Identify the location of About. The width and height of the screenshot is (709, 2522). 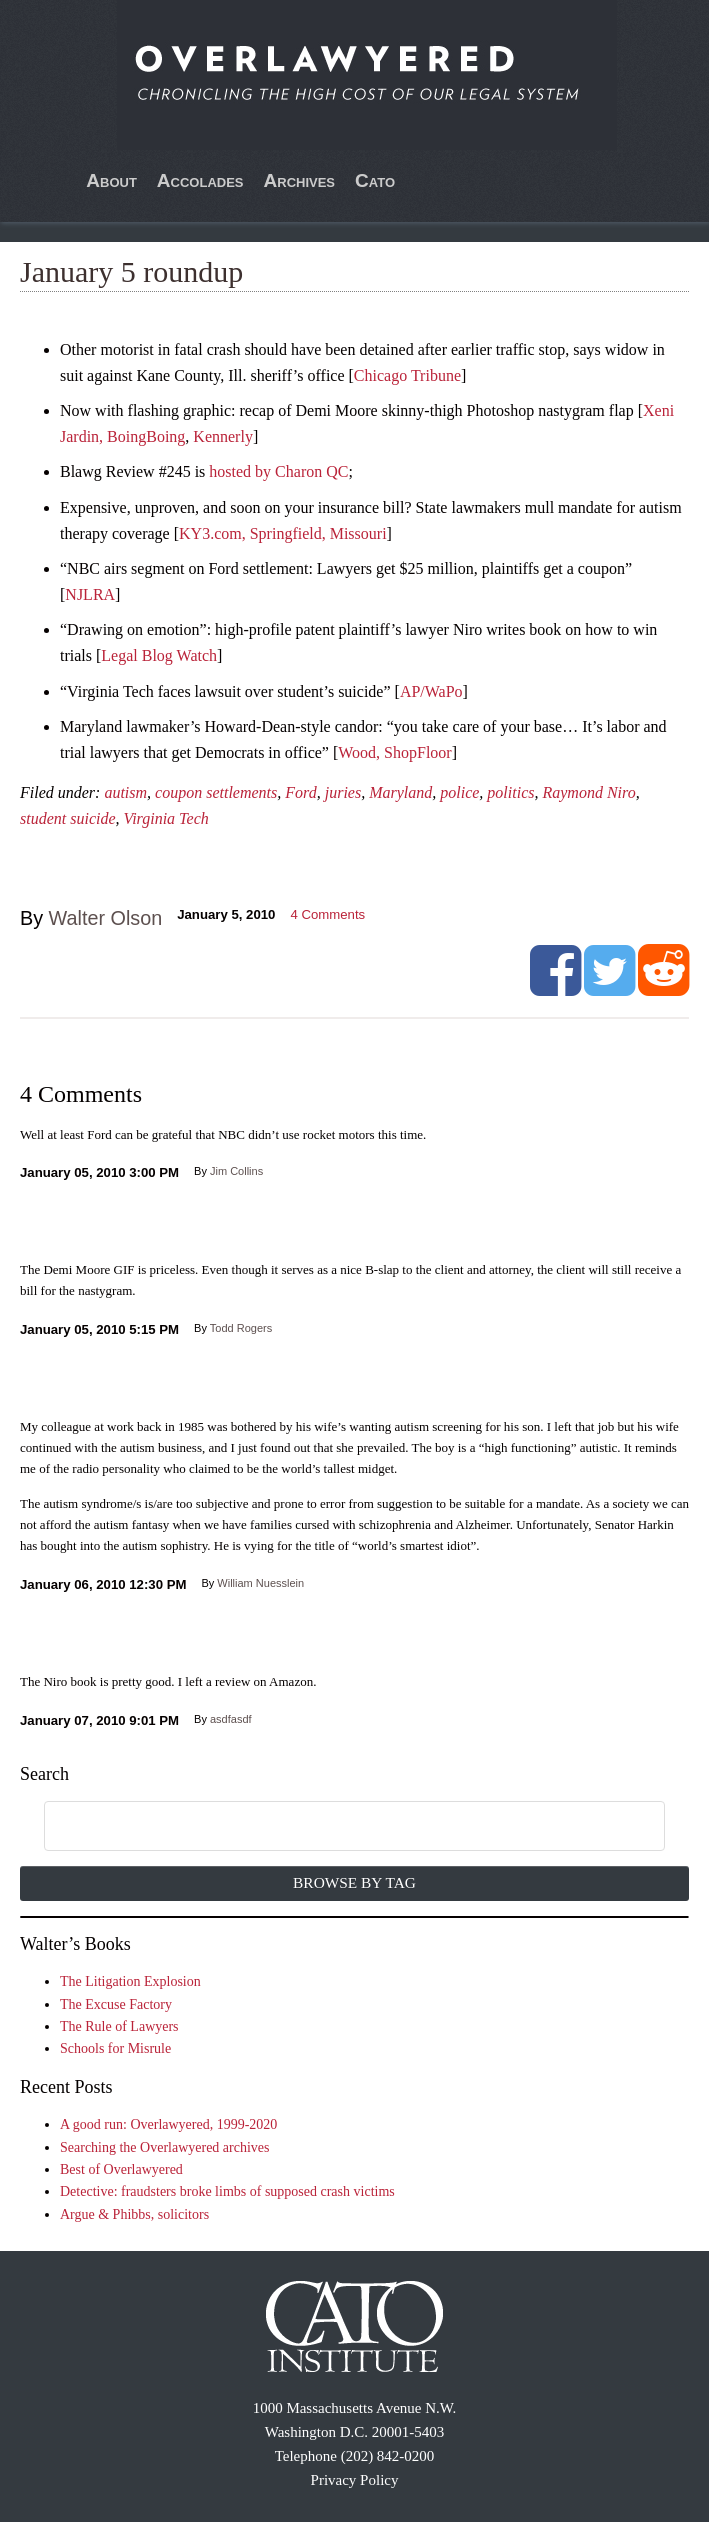
(111, 180).